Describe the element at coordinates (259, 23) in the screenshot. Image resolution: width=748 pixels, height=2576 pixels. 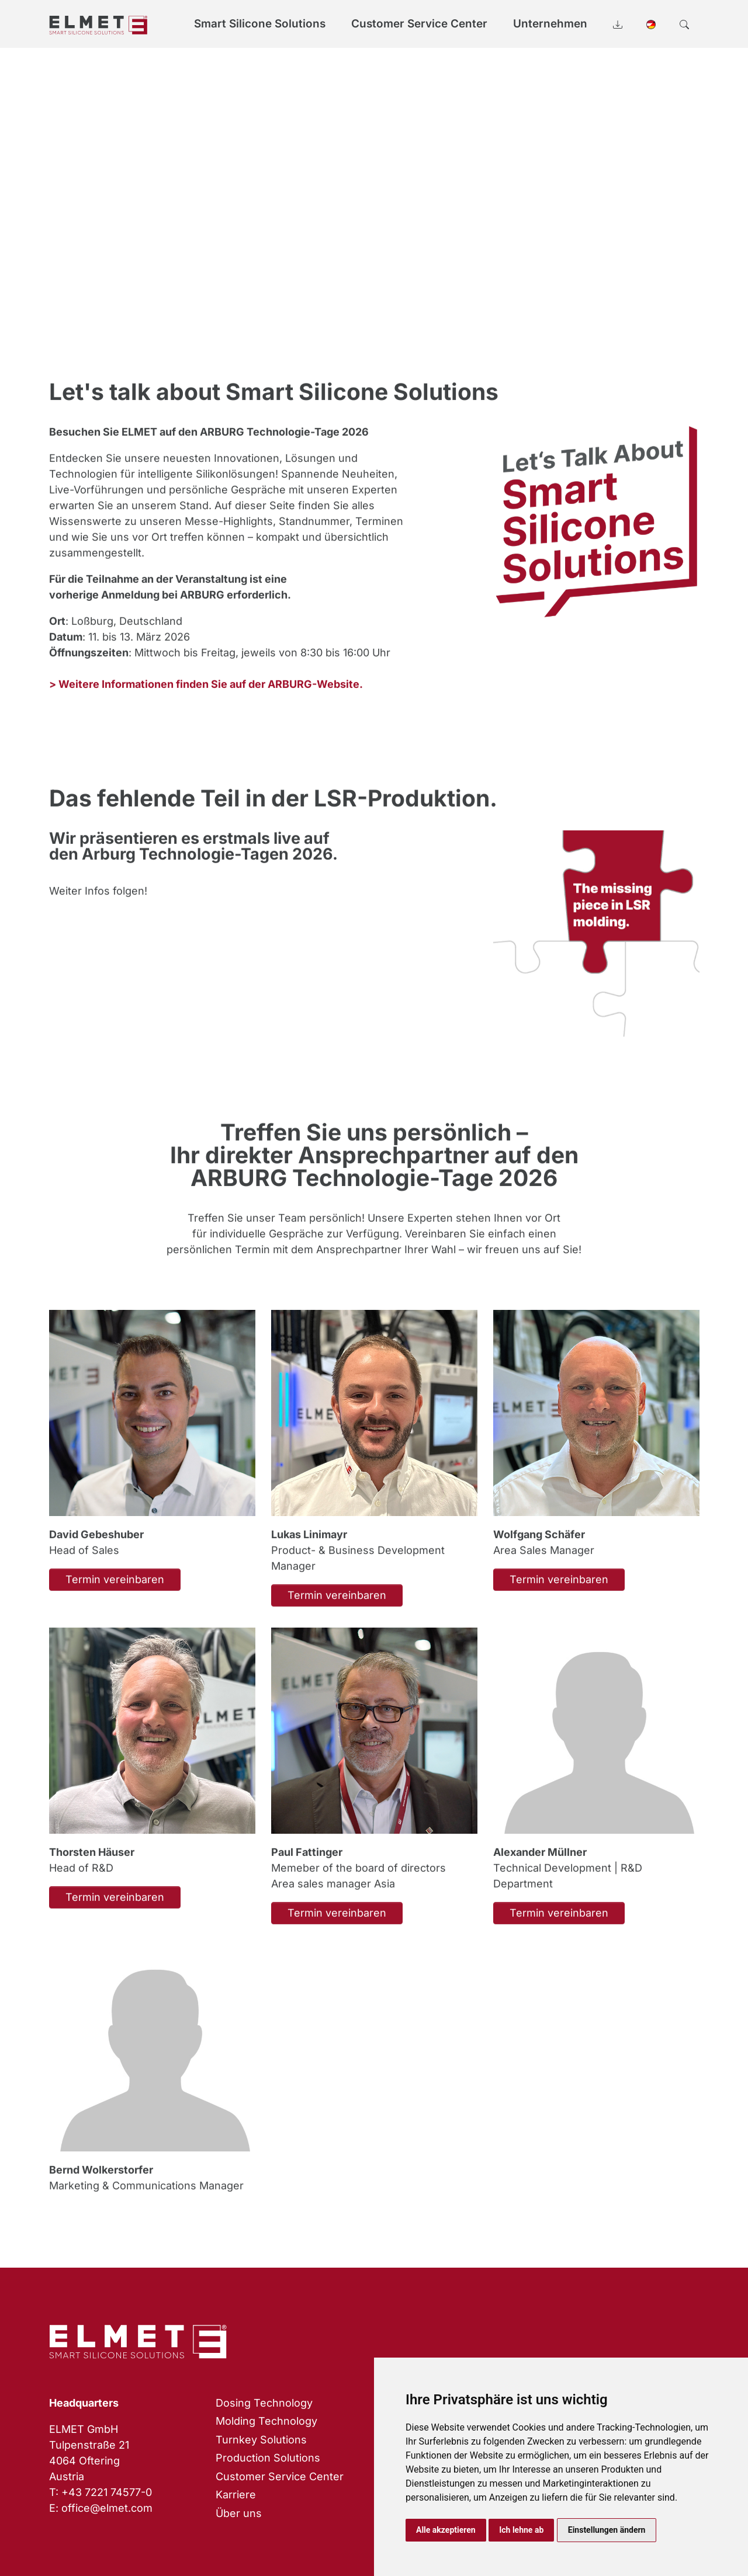
I see `Smart Silicone Solutions [button]` at that location.